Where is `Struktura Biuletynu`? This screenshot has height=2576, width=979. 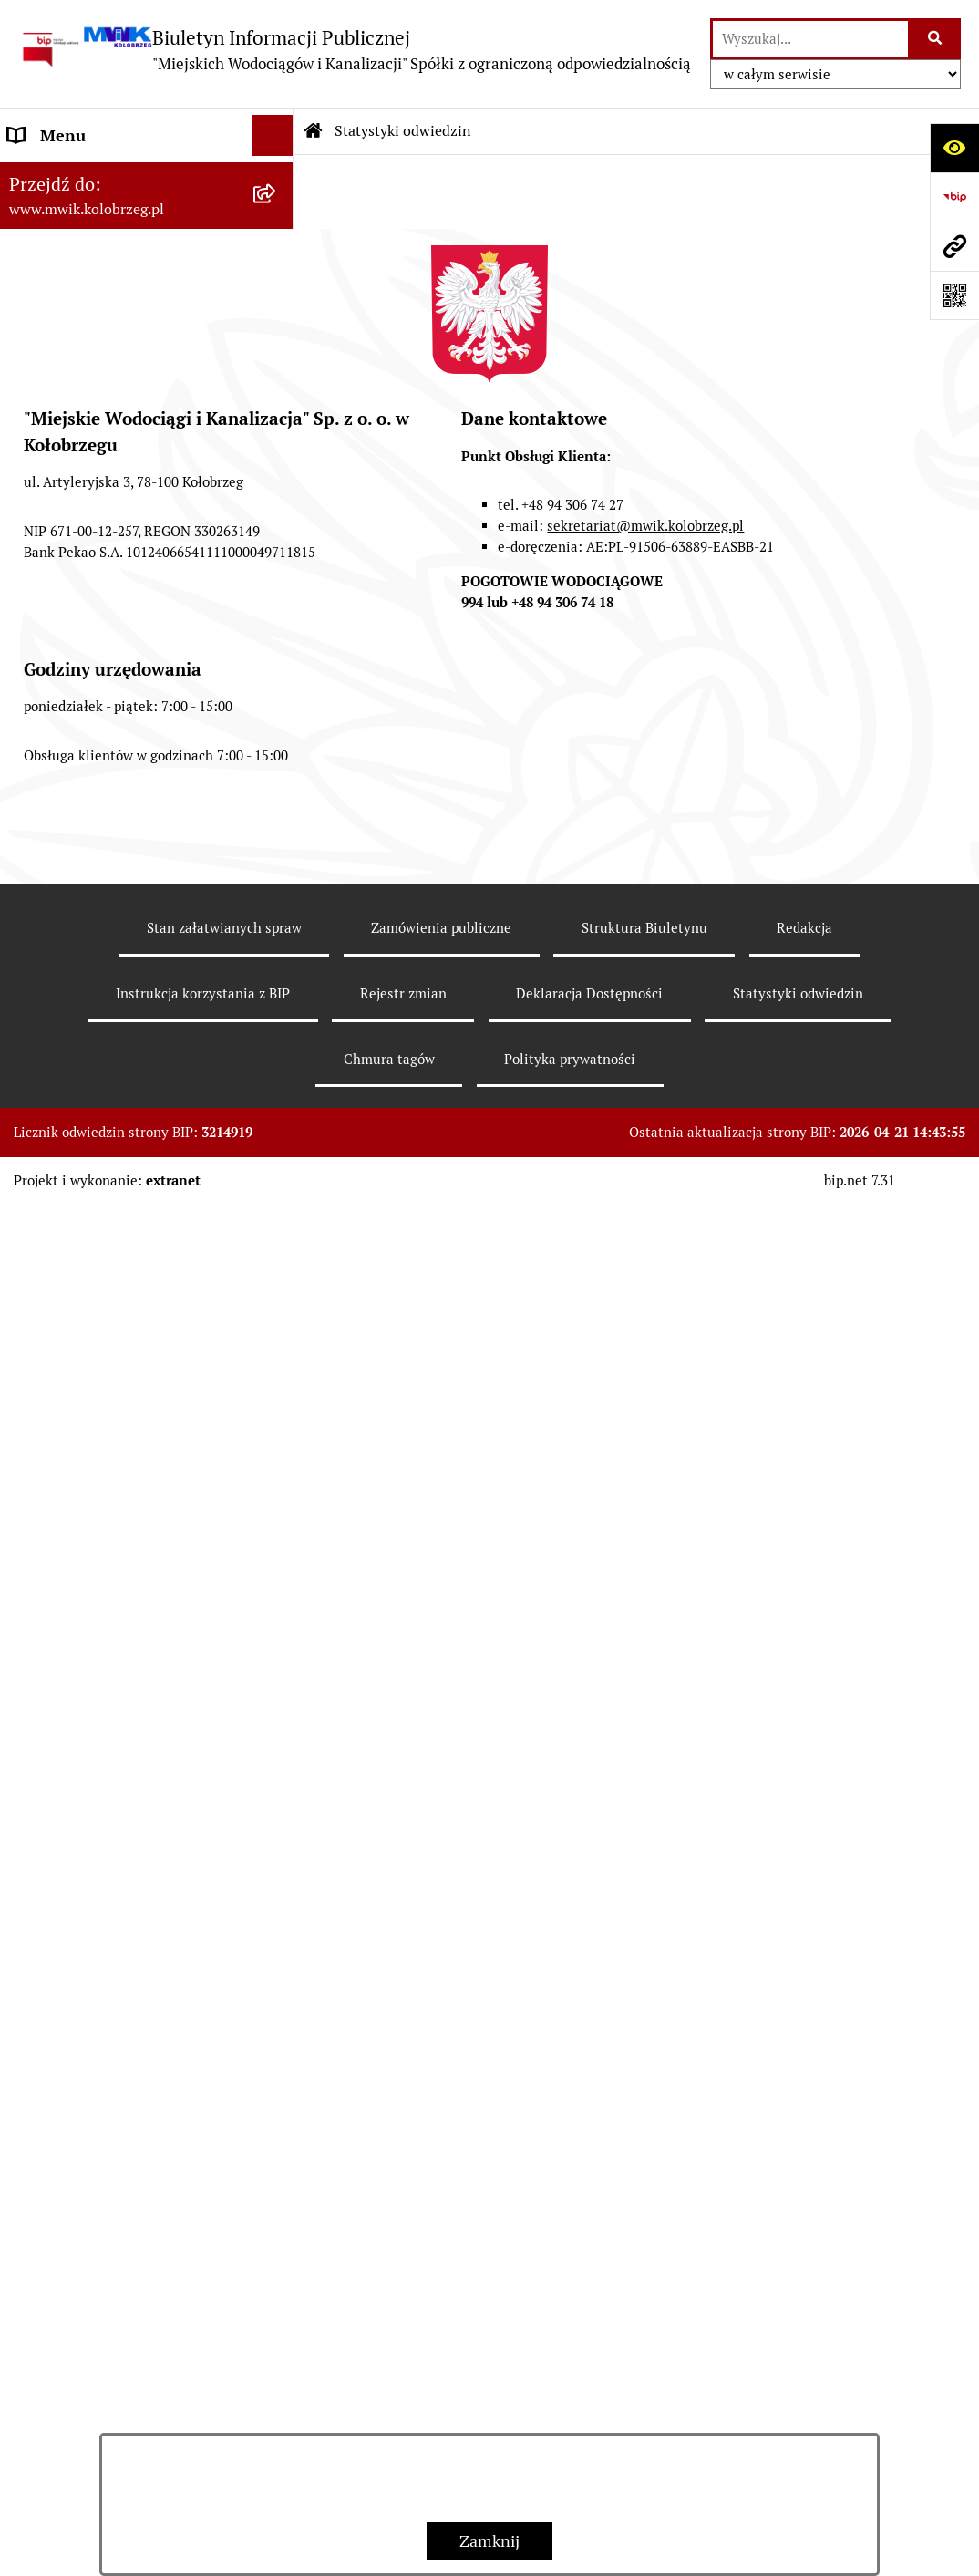 Struktura Biuletynu is located at coordinates (644, 2298).